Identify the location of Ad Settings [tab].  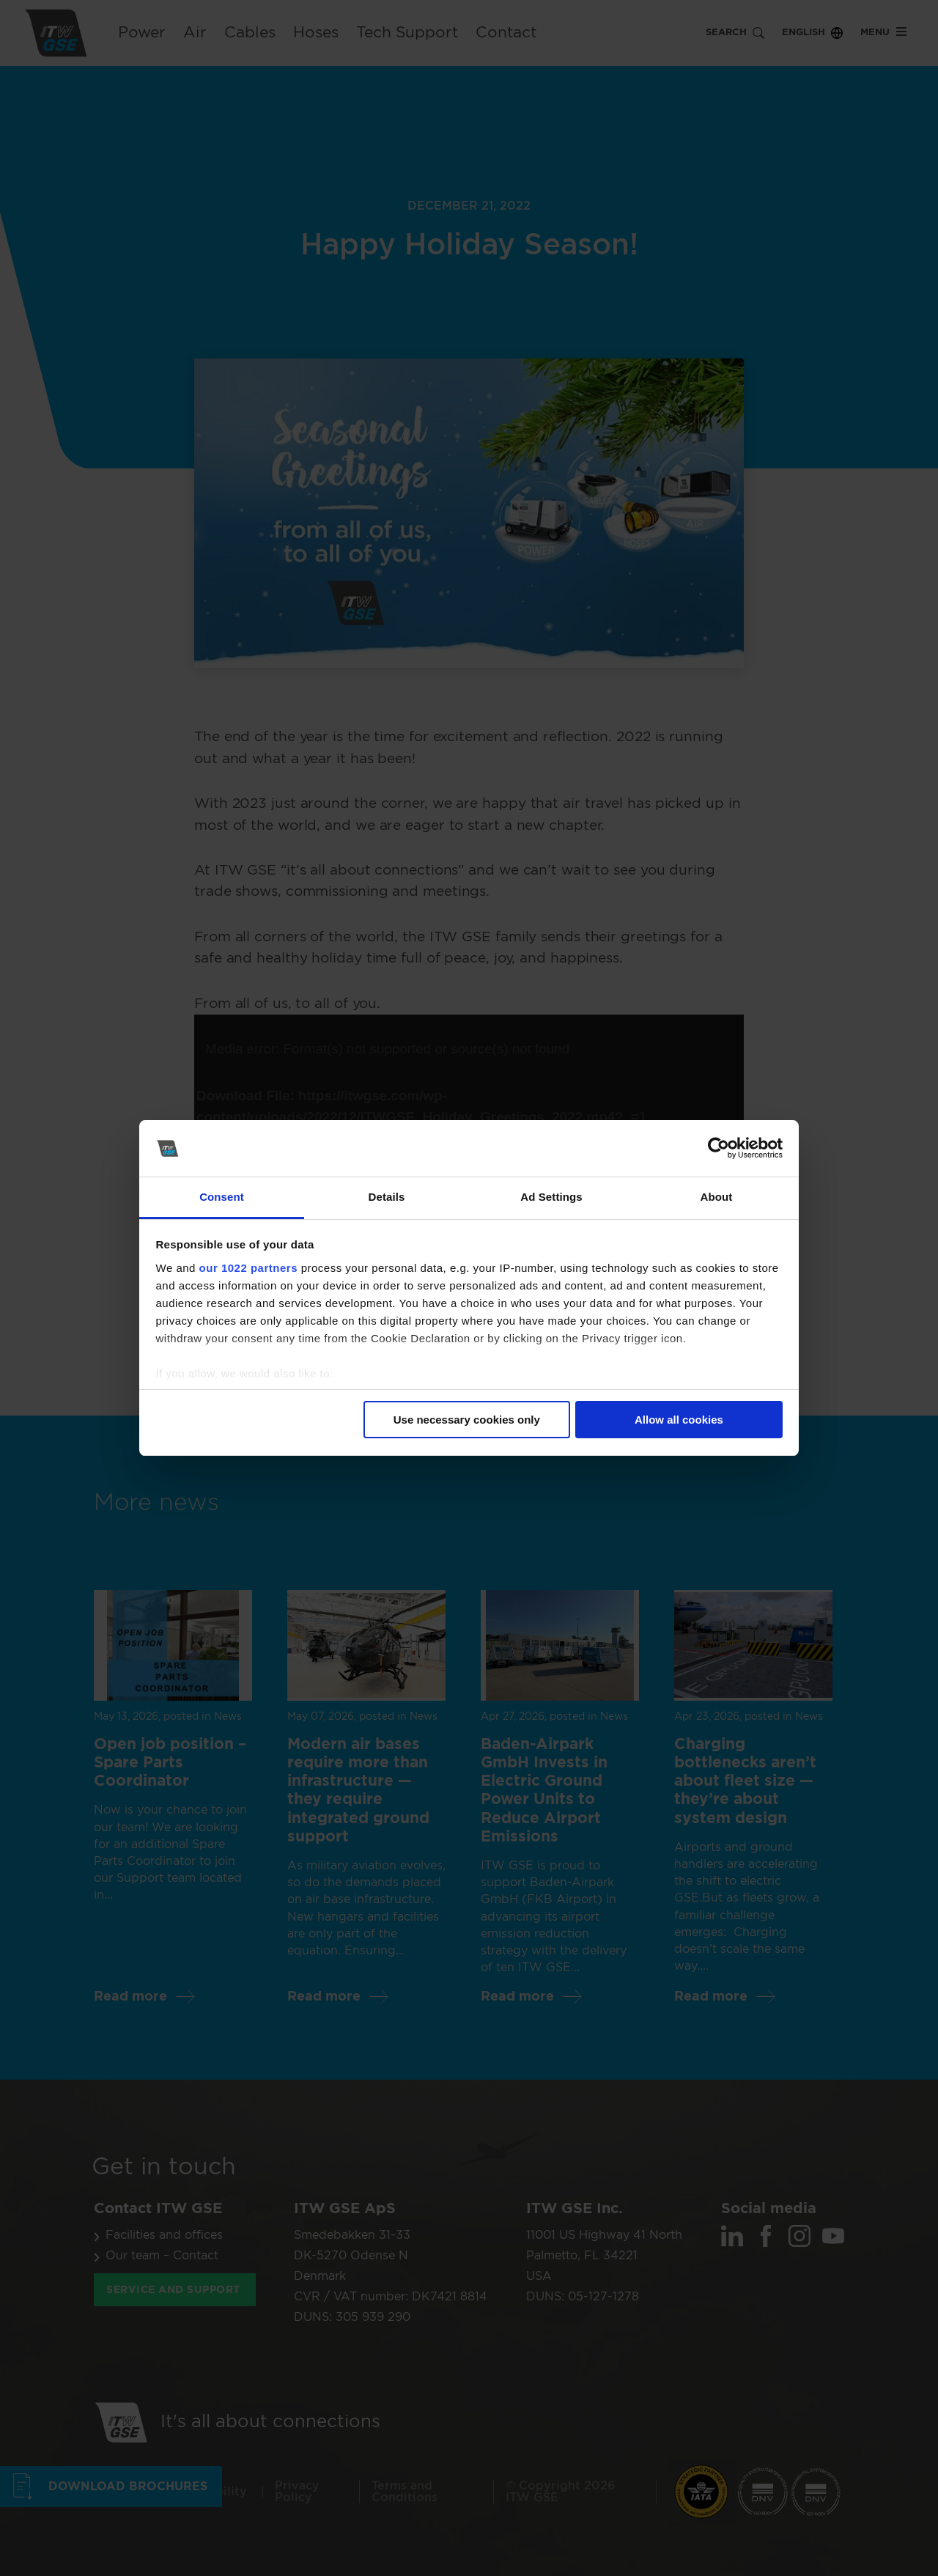
(551, 1197).